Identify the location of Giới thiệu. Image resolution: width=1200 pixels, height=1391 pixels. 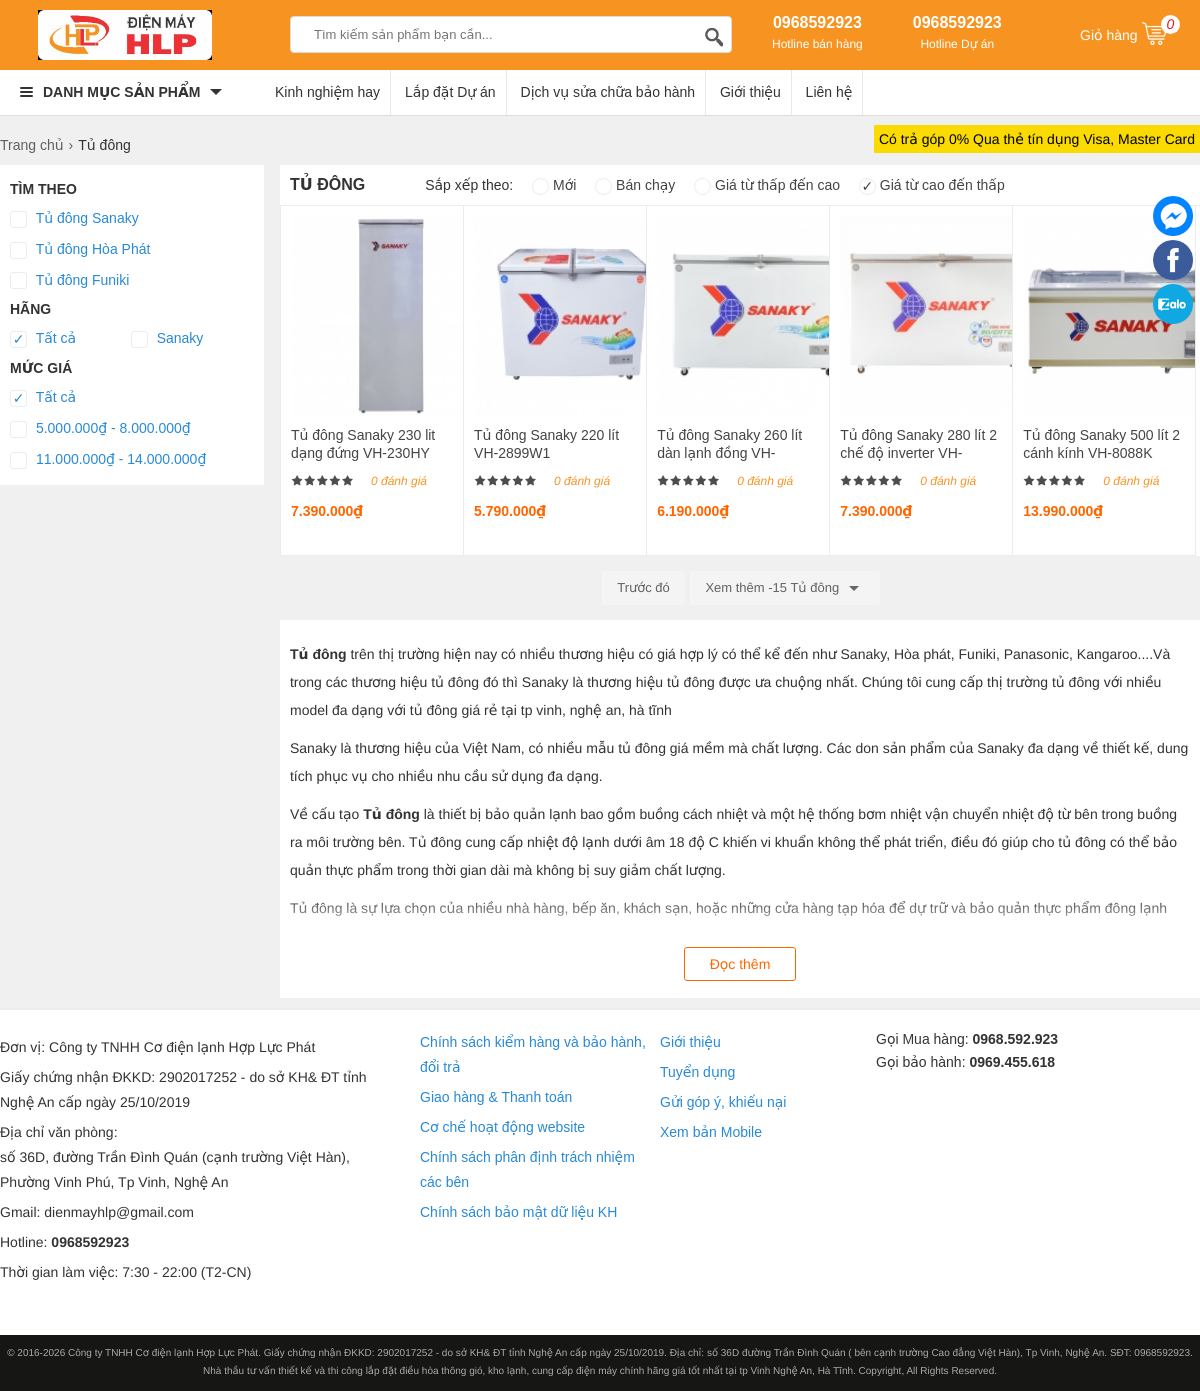
(750, 92).